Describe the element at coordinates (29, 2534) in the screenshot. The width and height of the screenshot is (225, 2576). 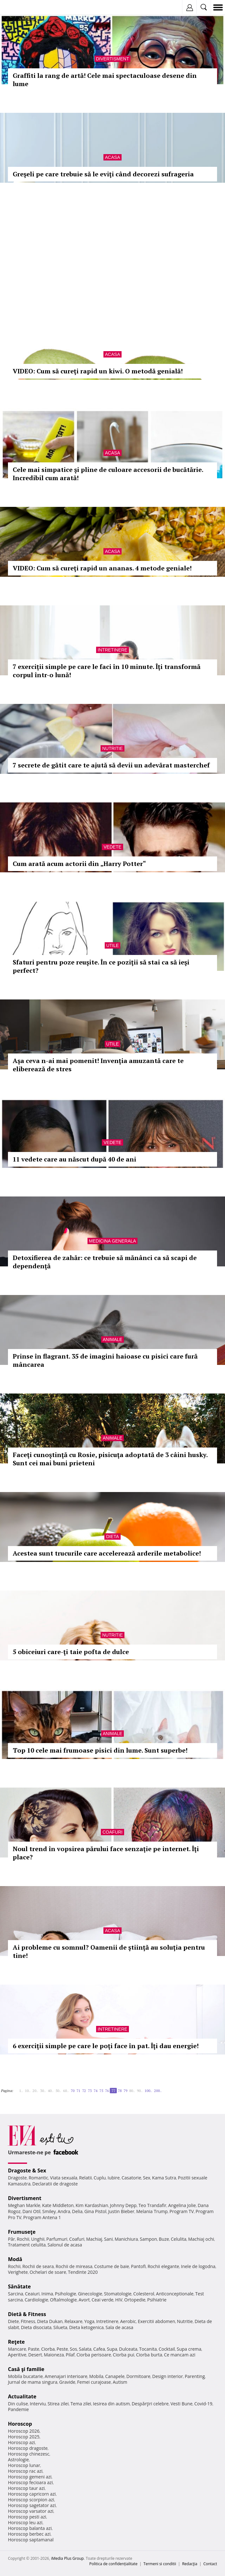
I see `Horoscop berbec azi` at that location.